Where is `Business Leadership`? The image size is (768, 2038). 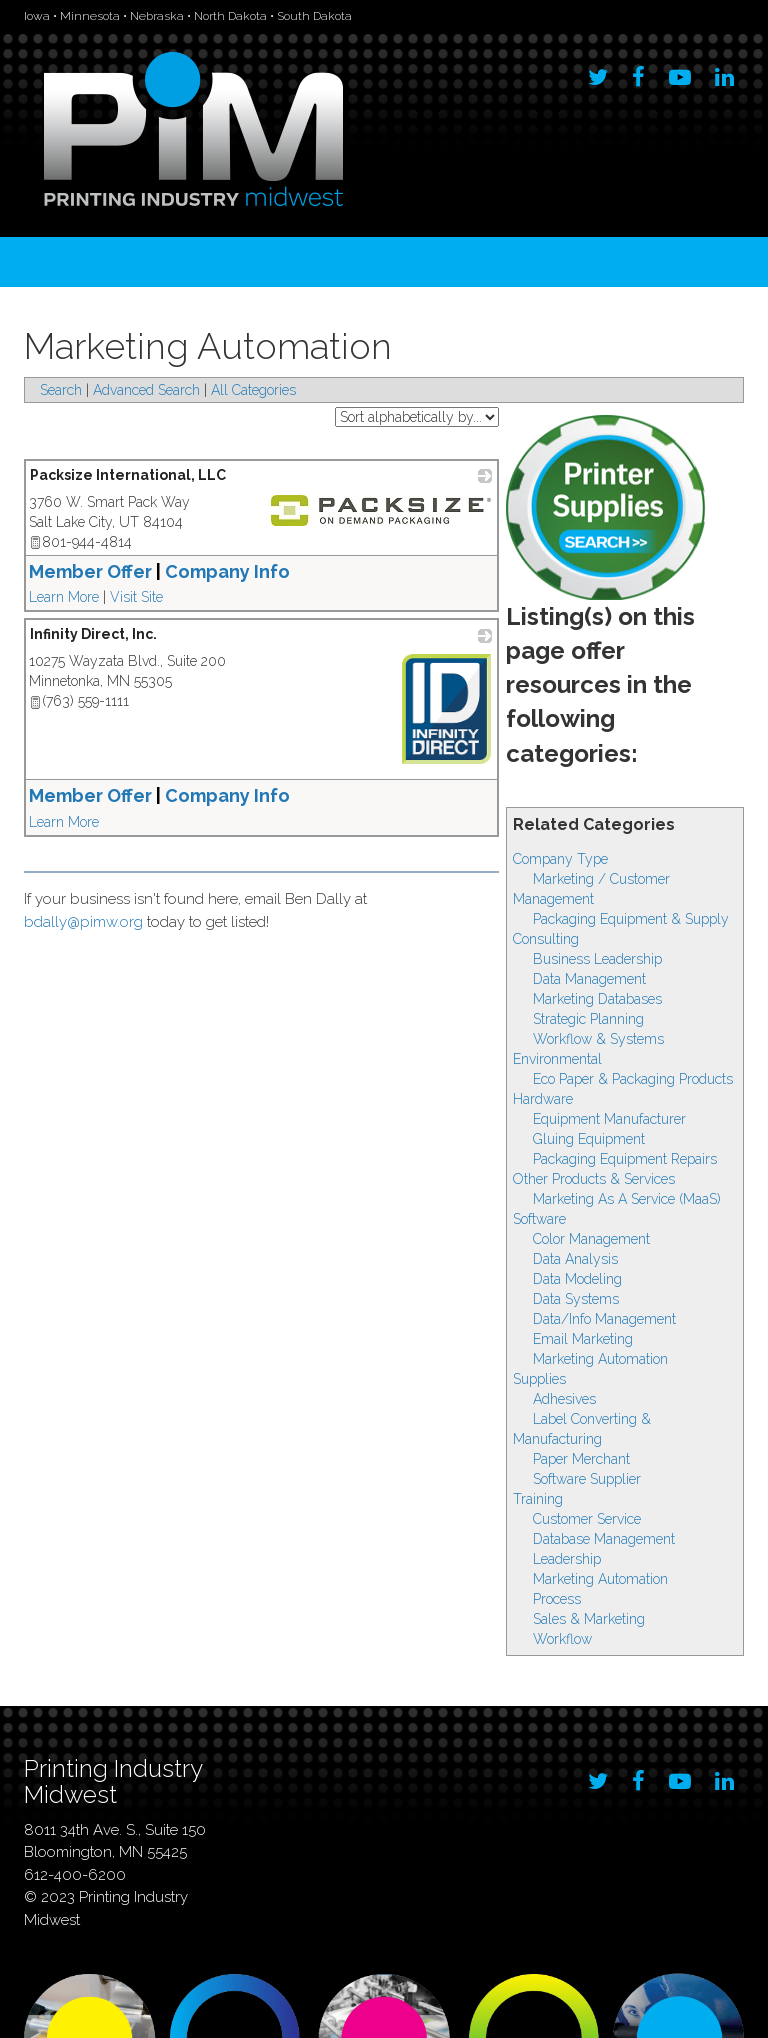
Business Leadership is located at coordinates (597, 959).